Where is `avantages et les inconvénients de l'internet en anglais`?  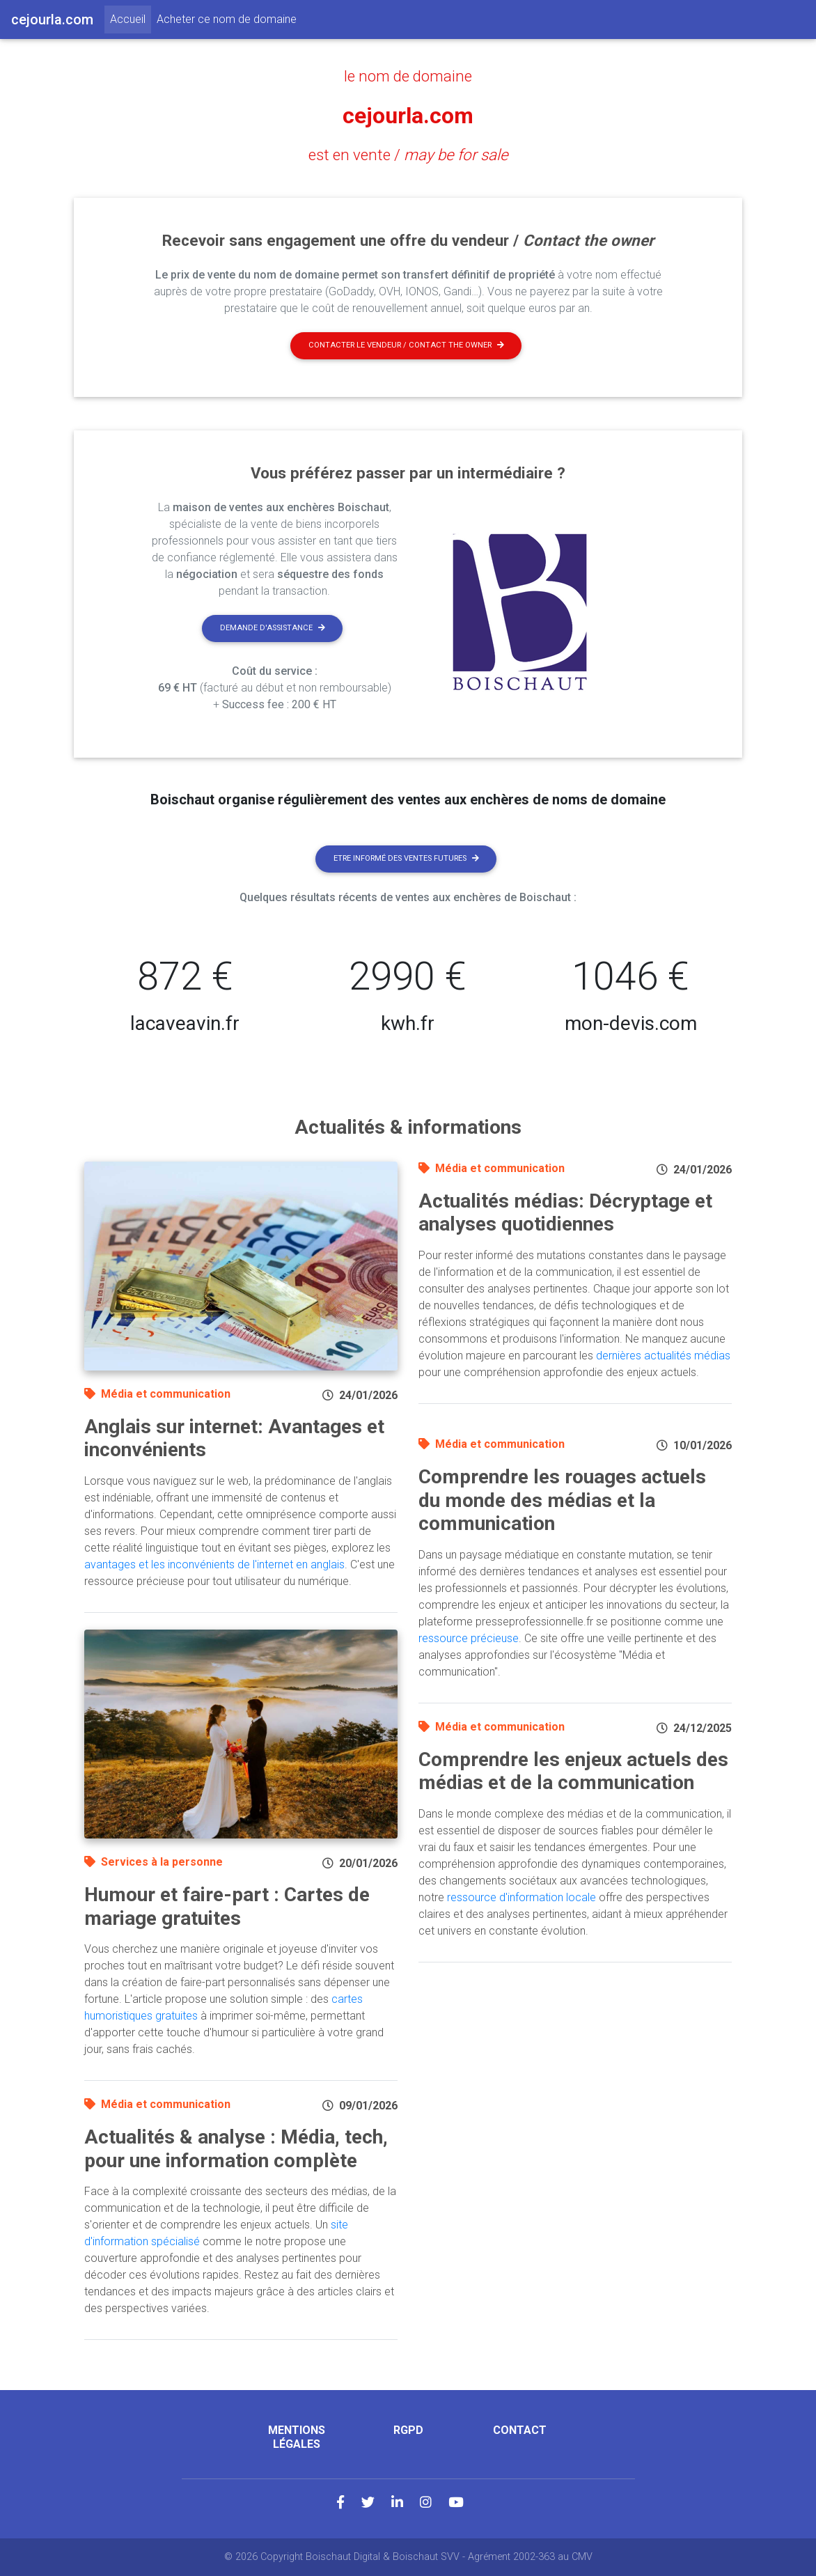 avantages et les inconvénients de l'internet en anglais is located at coordinates (214, 1564).